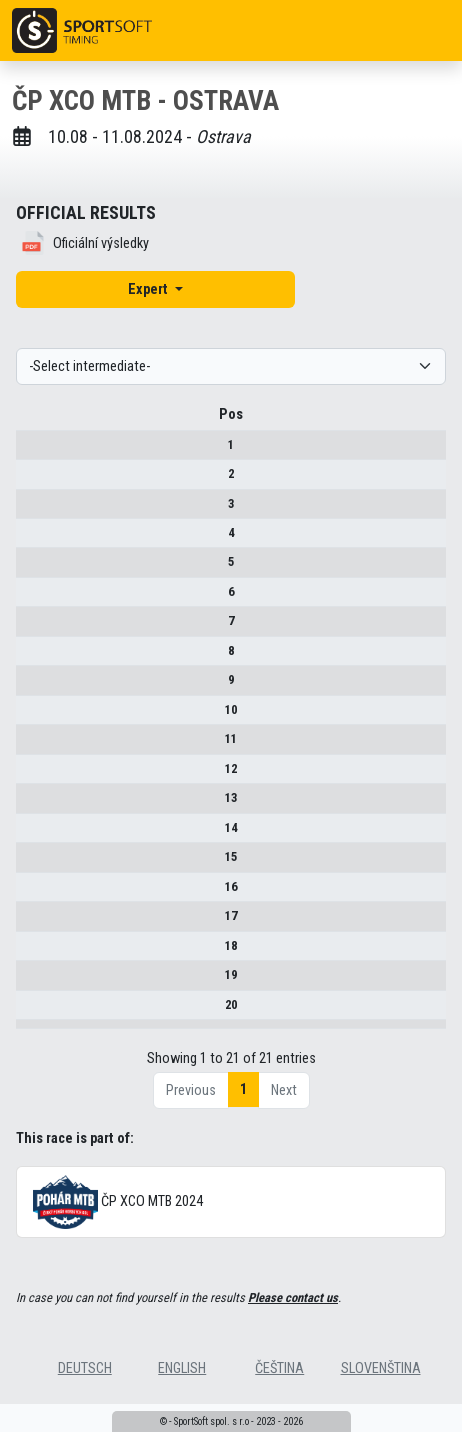 This screenshot has width=462, height=1432. Describe the element at coordinates (32, 804) in the screenshot. I see `13` at that location.